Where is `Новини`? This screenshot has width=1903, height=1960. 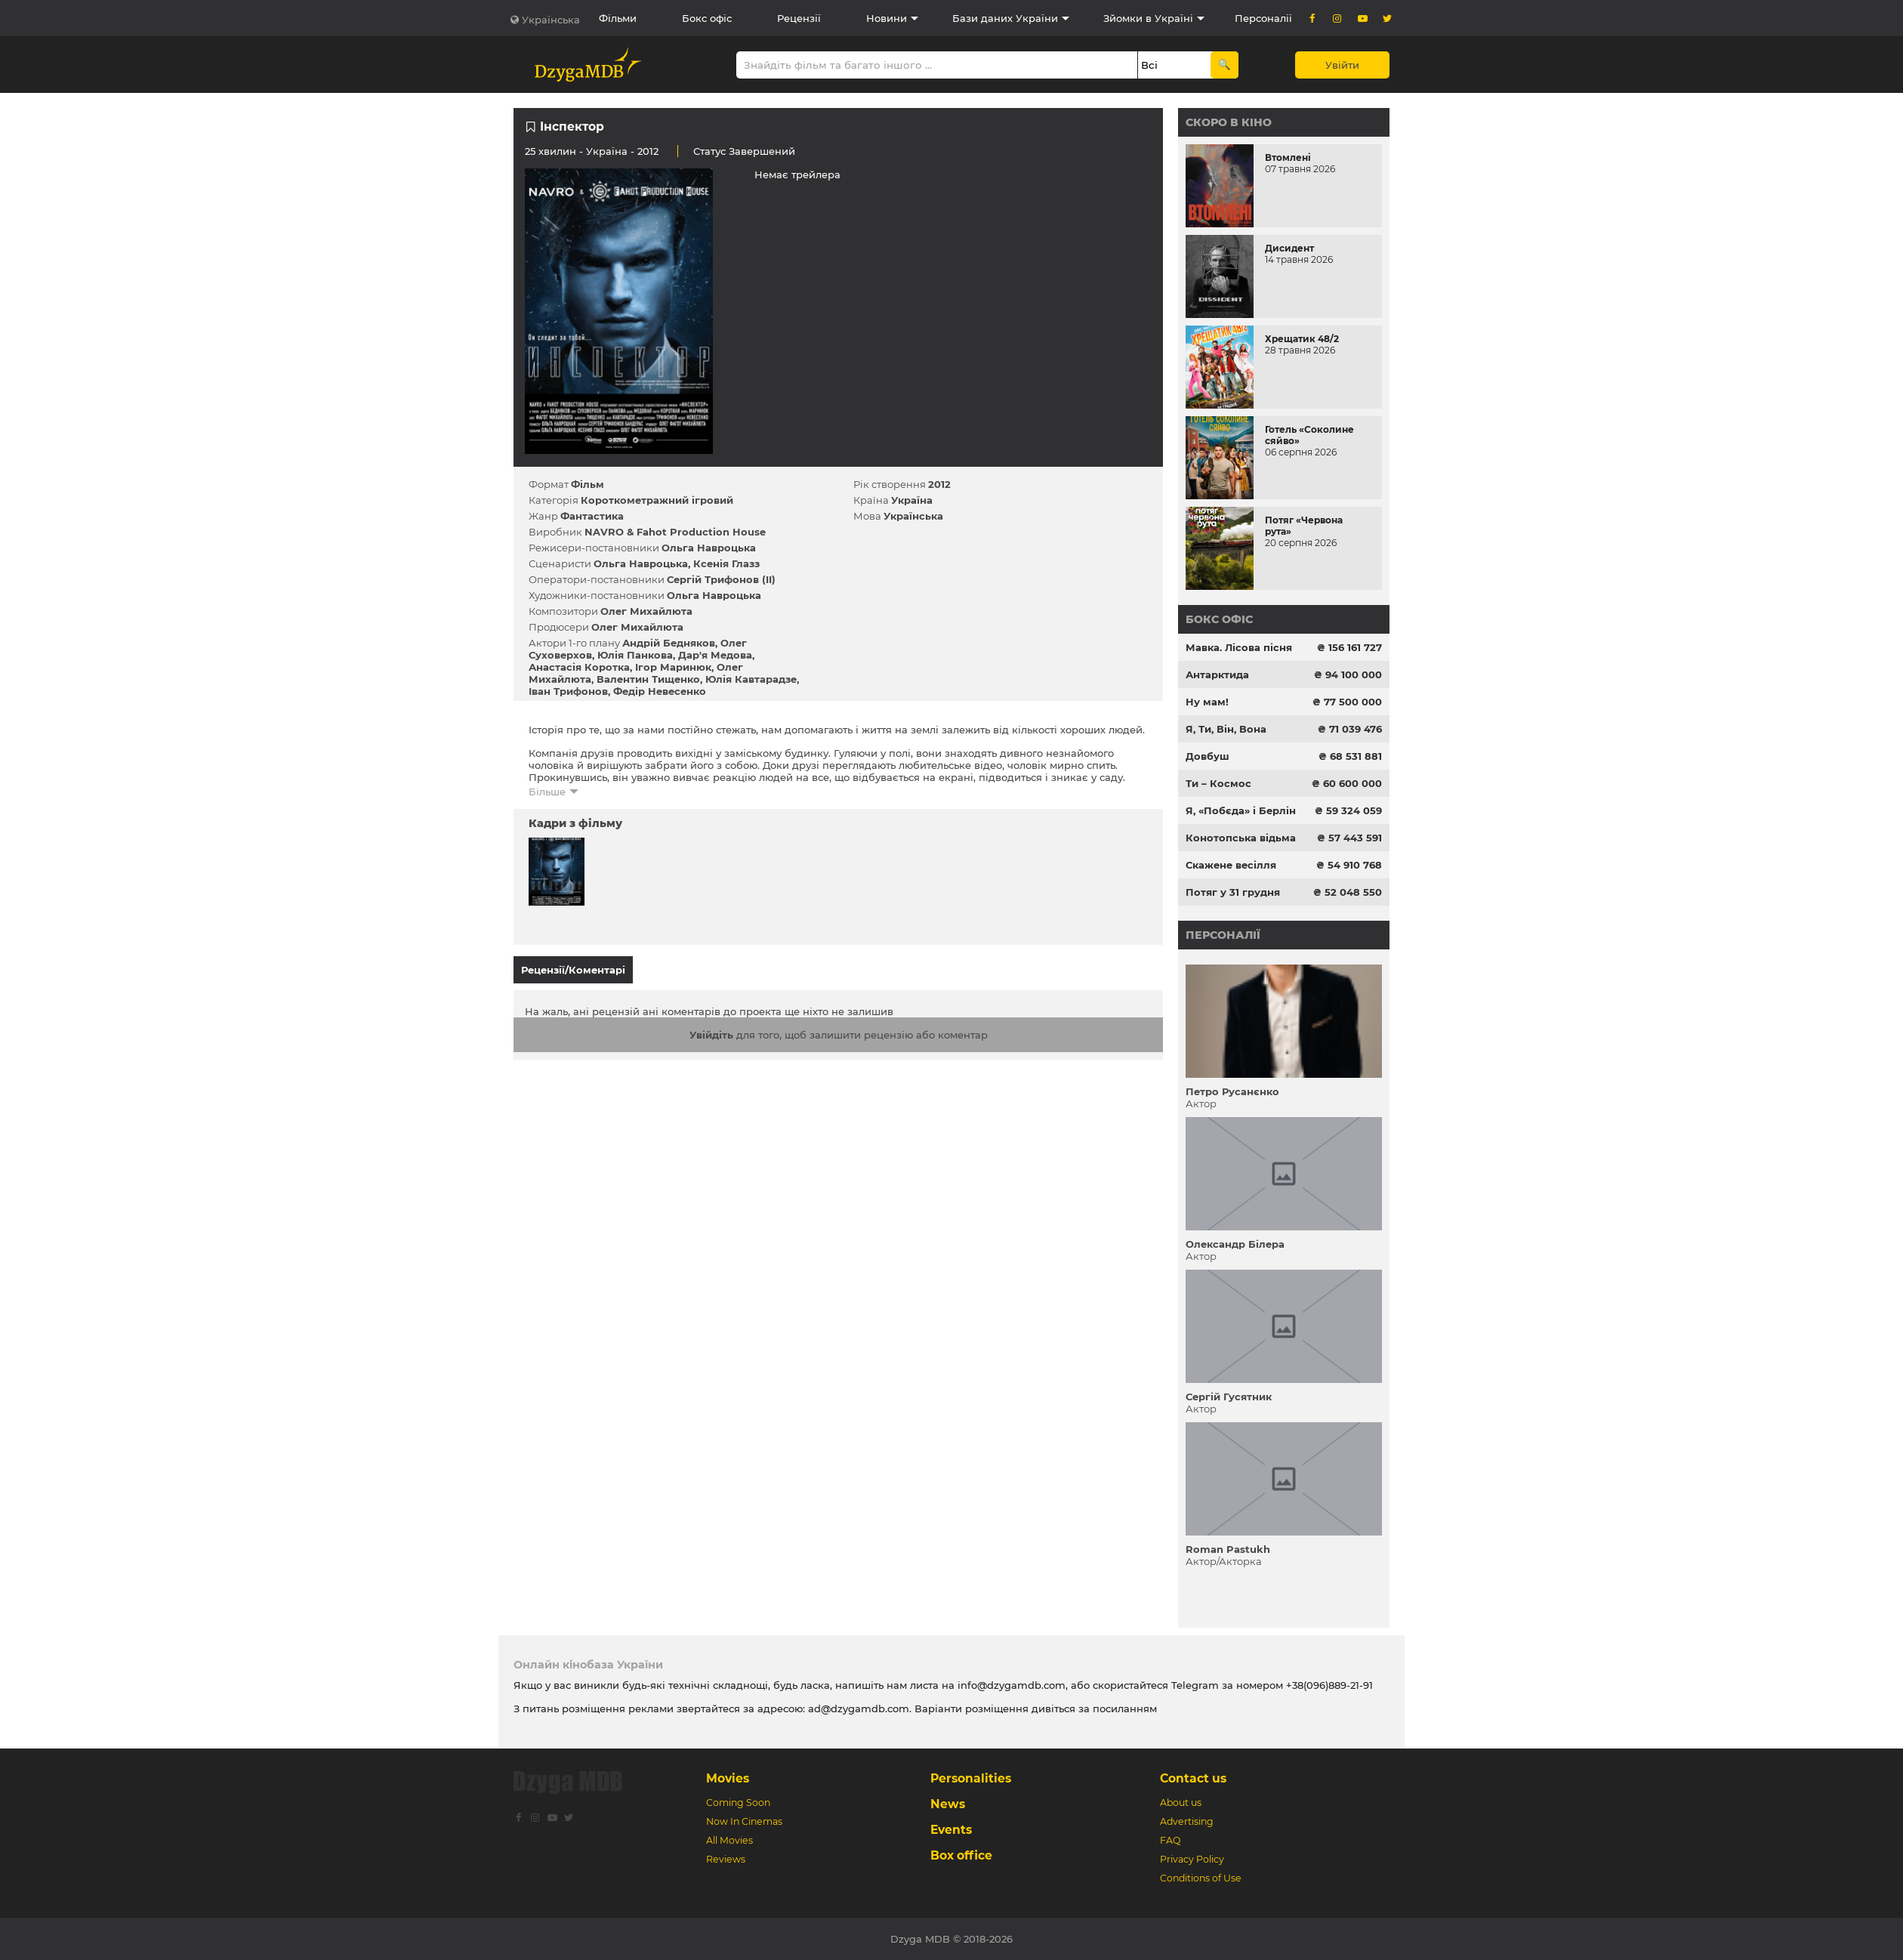
Новини is located at coordinates (886, 18).